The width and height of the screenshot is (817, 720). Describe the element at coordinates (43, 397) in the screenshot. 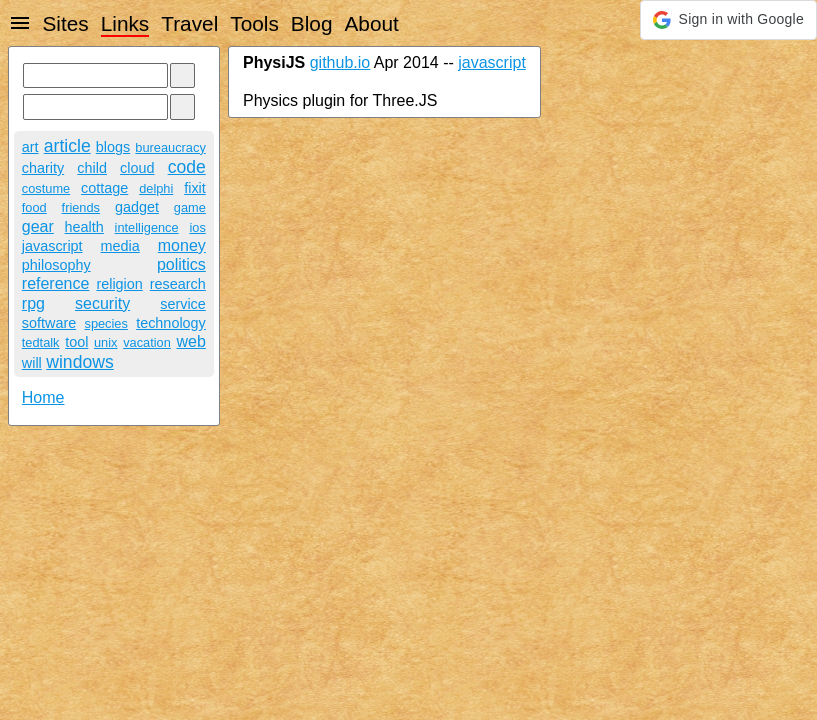

I see `Home` at that location.